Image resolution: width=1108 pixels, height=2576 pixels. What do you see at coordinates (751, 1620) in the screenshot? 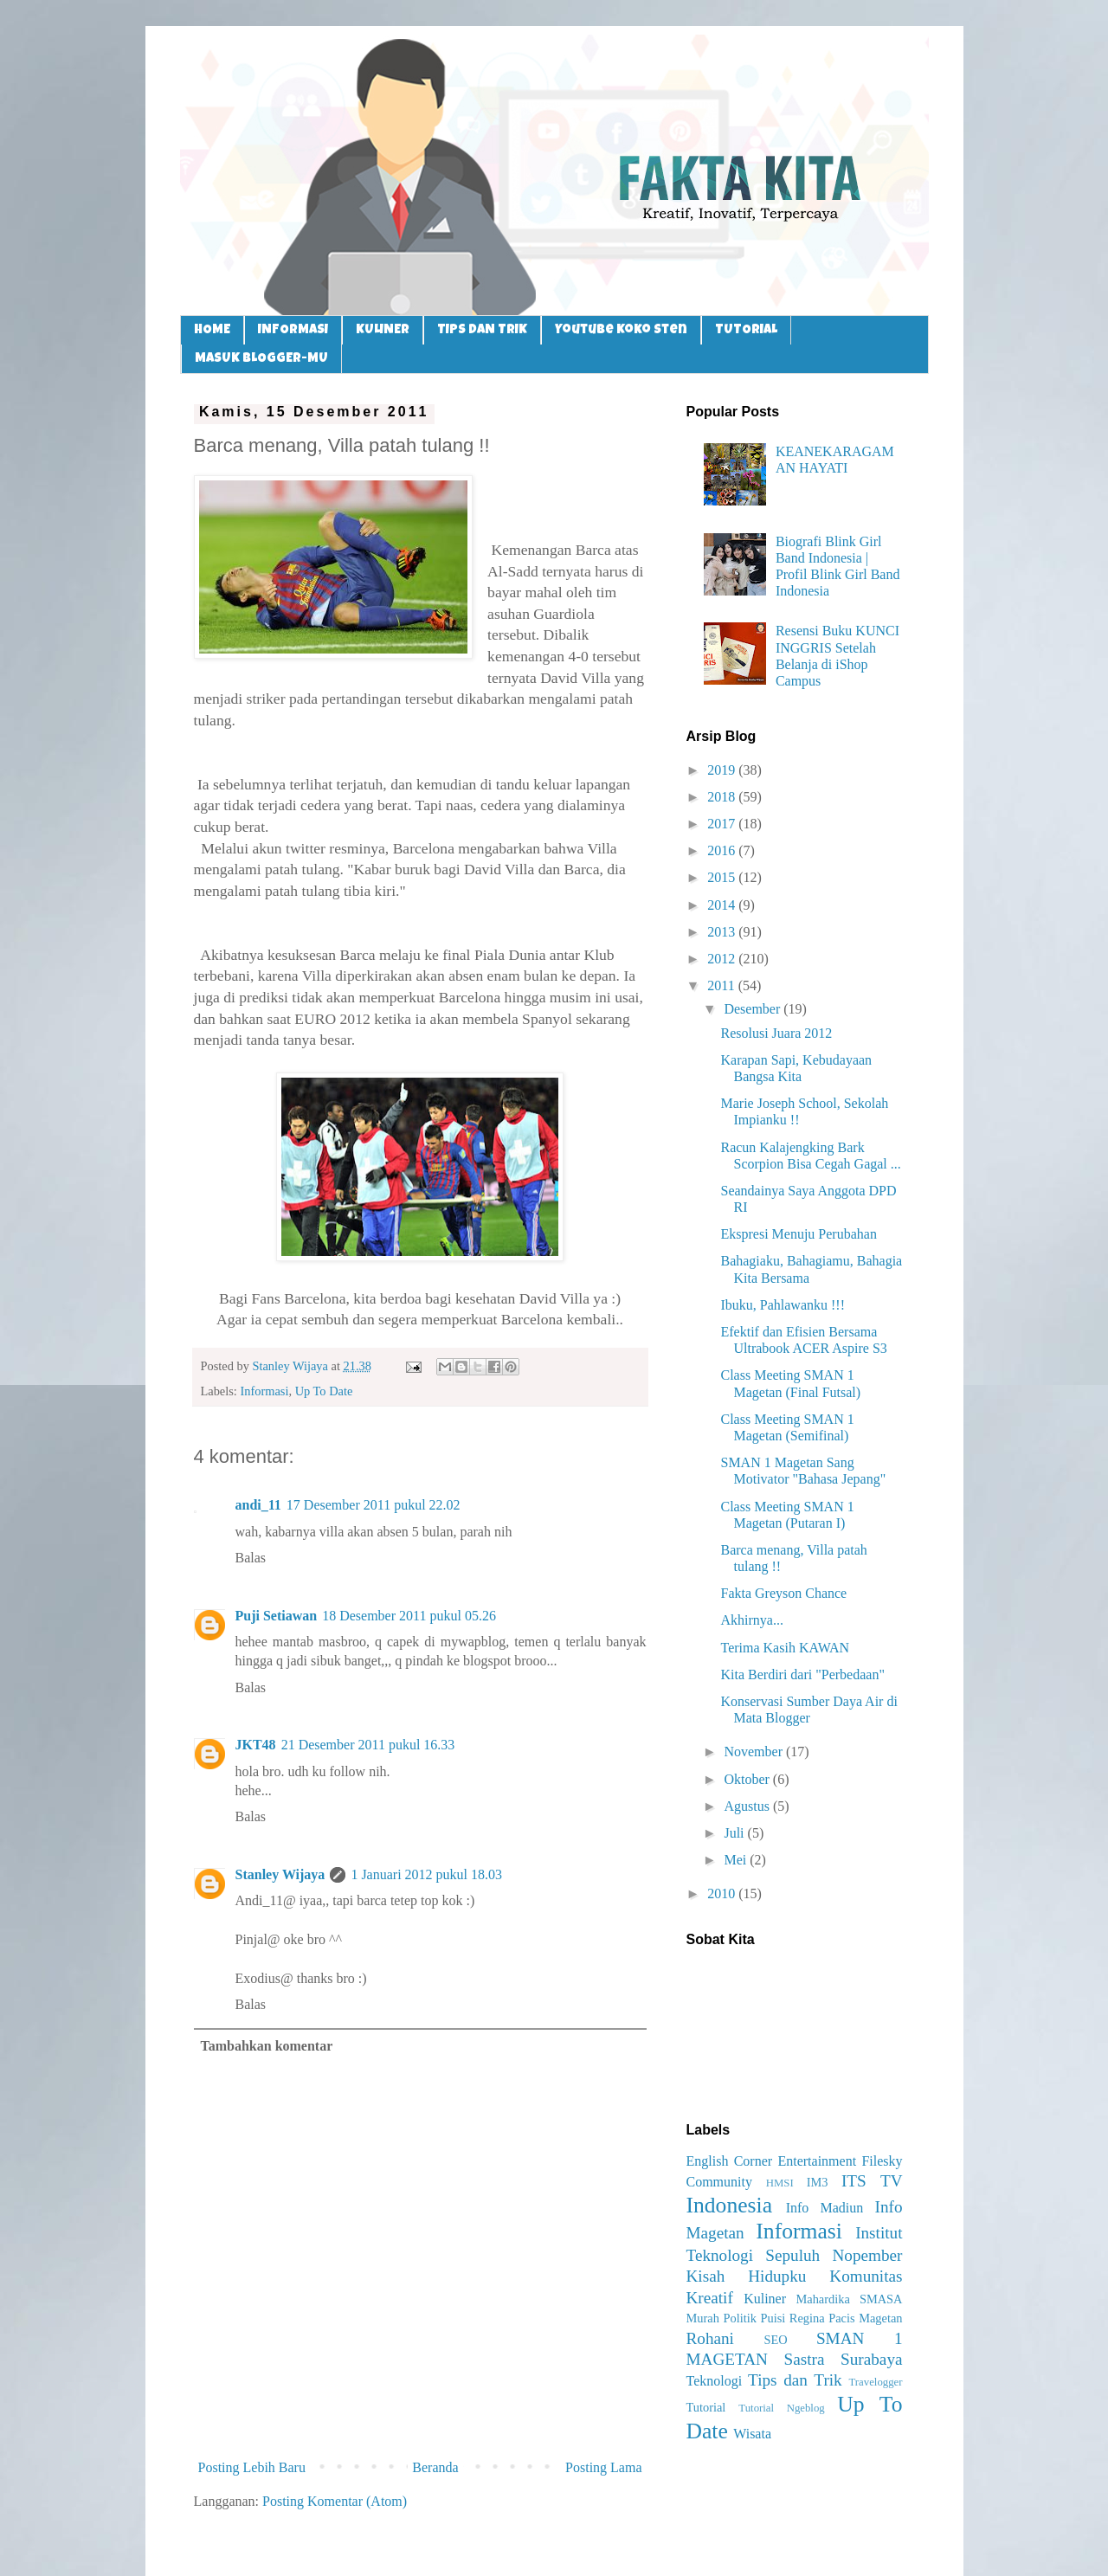
I see `Akhirnya...` at bounding box center [751, 1620].